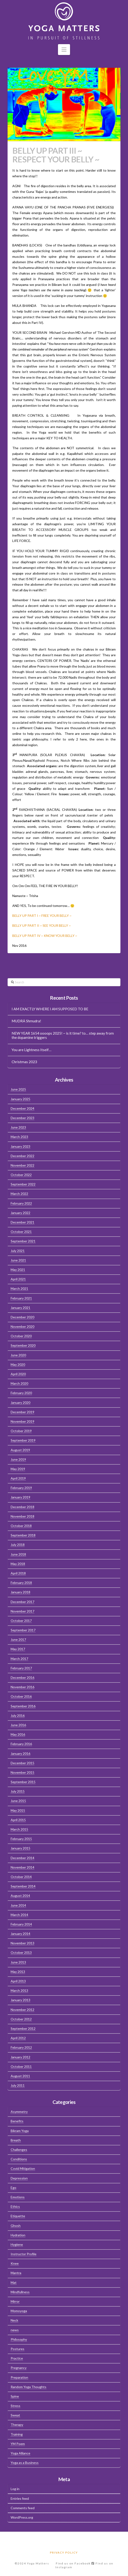 The height and width of the screenshot is (2576, 128). What do you see at coordinates (18, 1564) in the screenshot?
I see `May 2018` at bounding box center [18, 1564].